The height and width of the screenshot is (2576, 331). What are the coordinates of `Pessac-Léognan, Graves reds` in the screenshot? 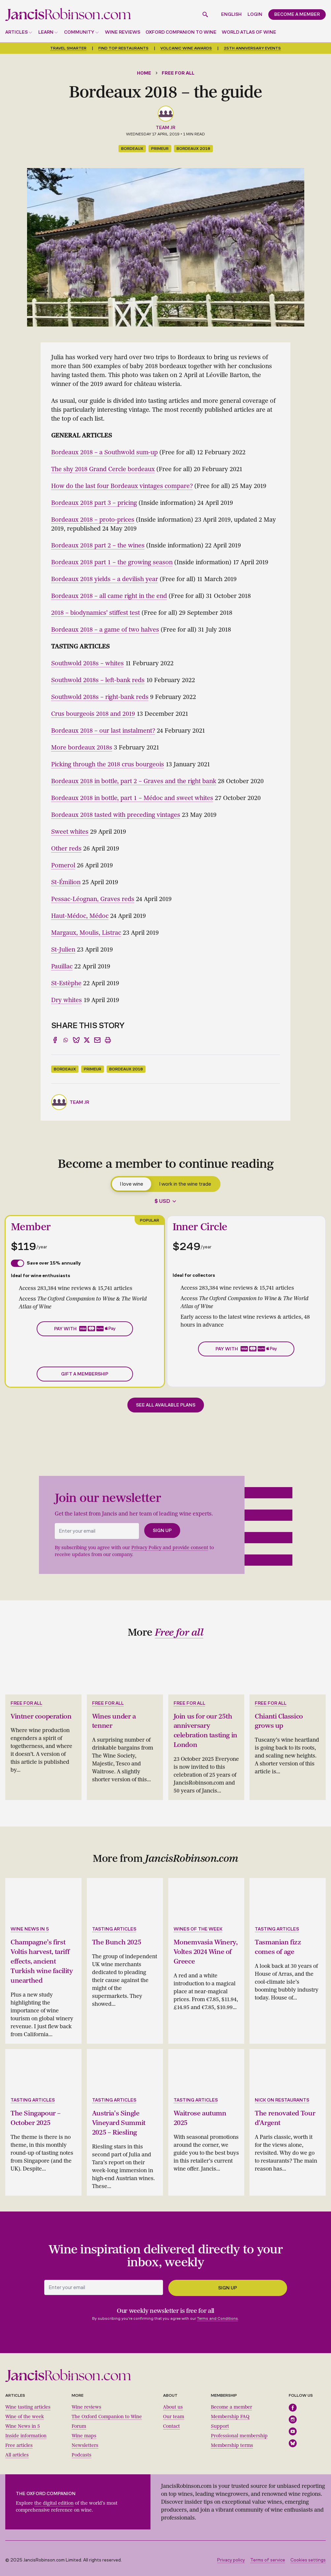 It's located at (92, 899).